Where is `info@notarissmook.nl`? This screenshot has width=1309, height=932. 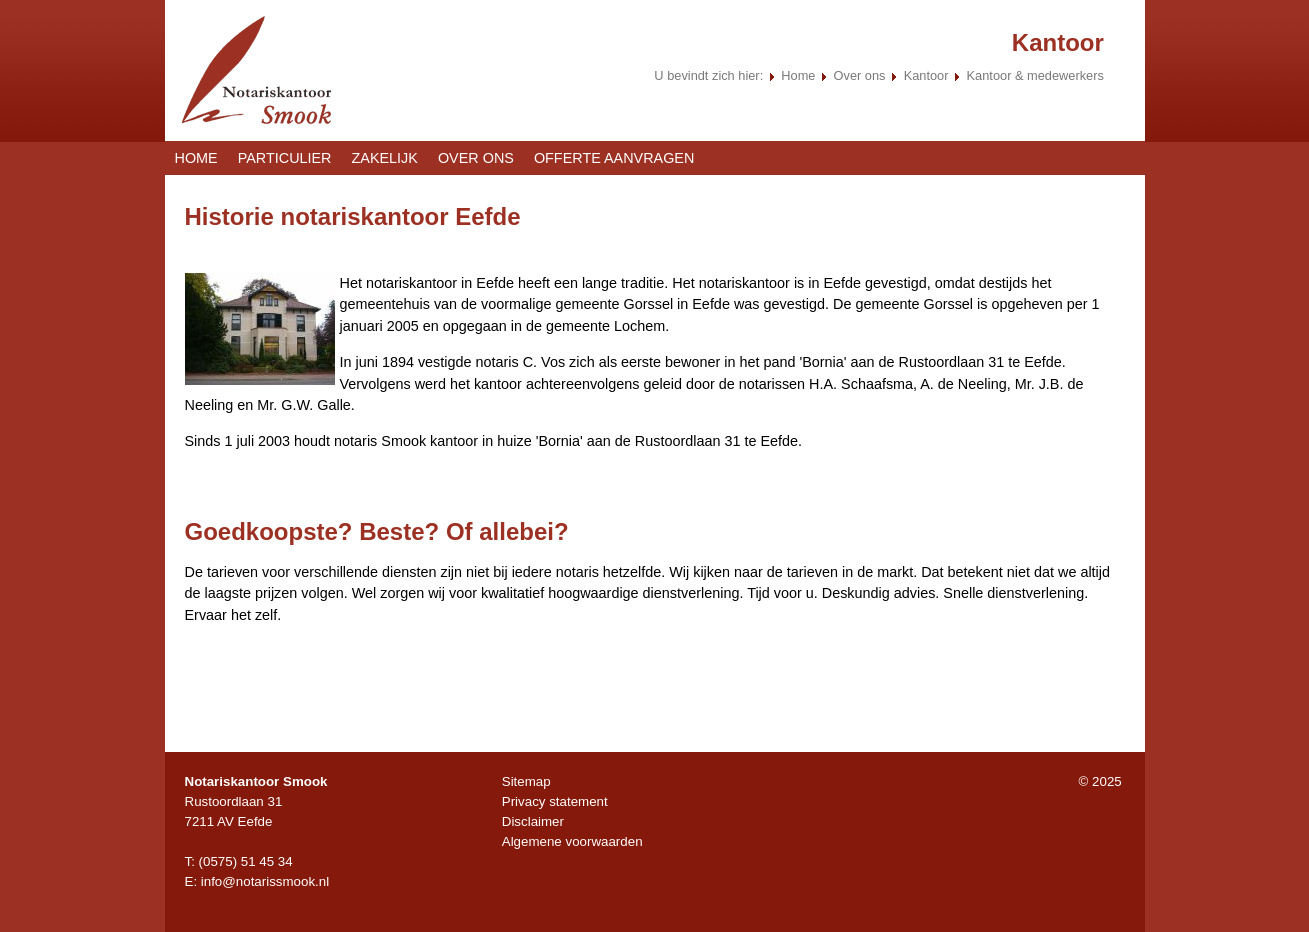
info@notarissmook.nl is located at coordinates (265, 881).